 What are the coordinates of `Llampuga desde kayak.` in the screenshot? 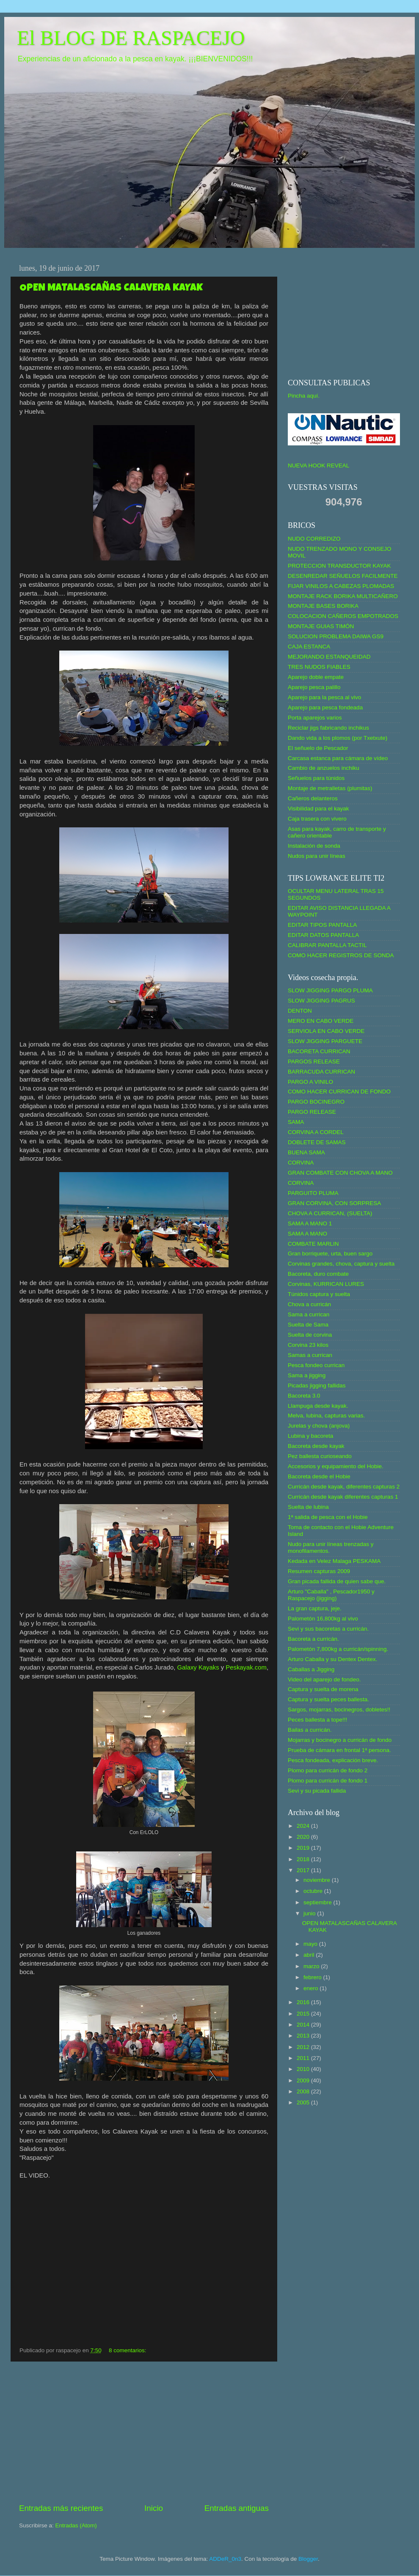 It's located at (318, 1406).